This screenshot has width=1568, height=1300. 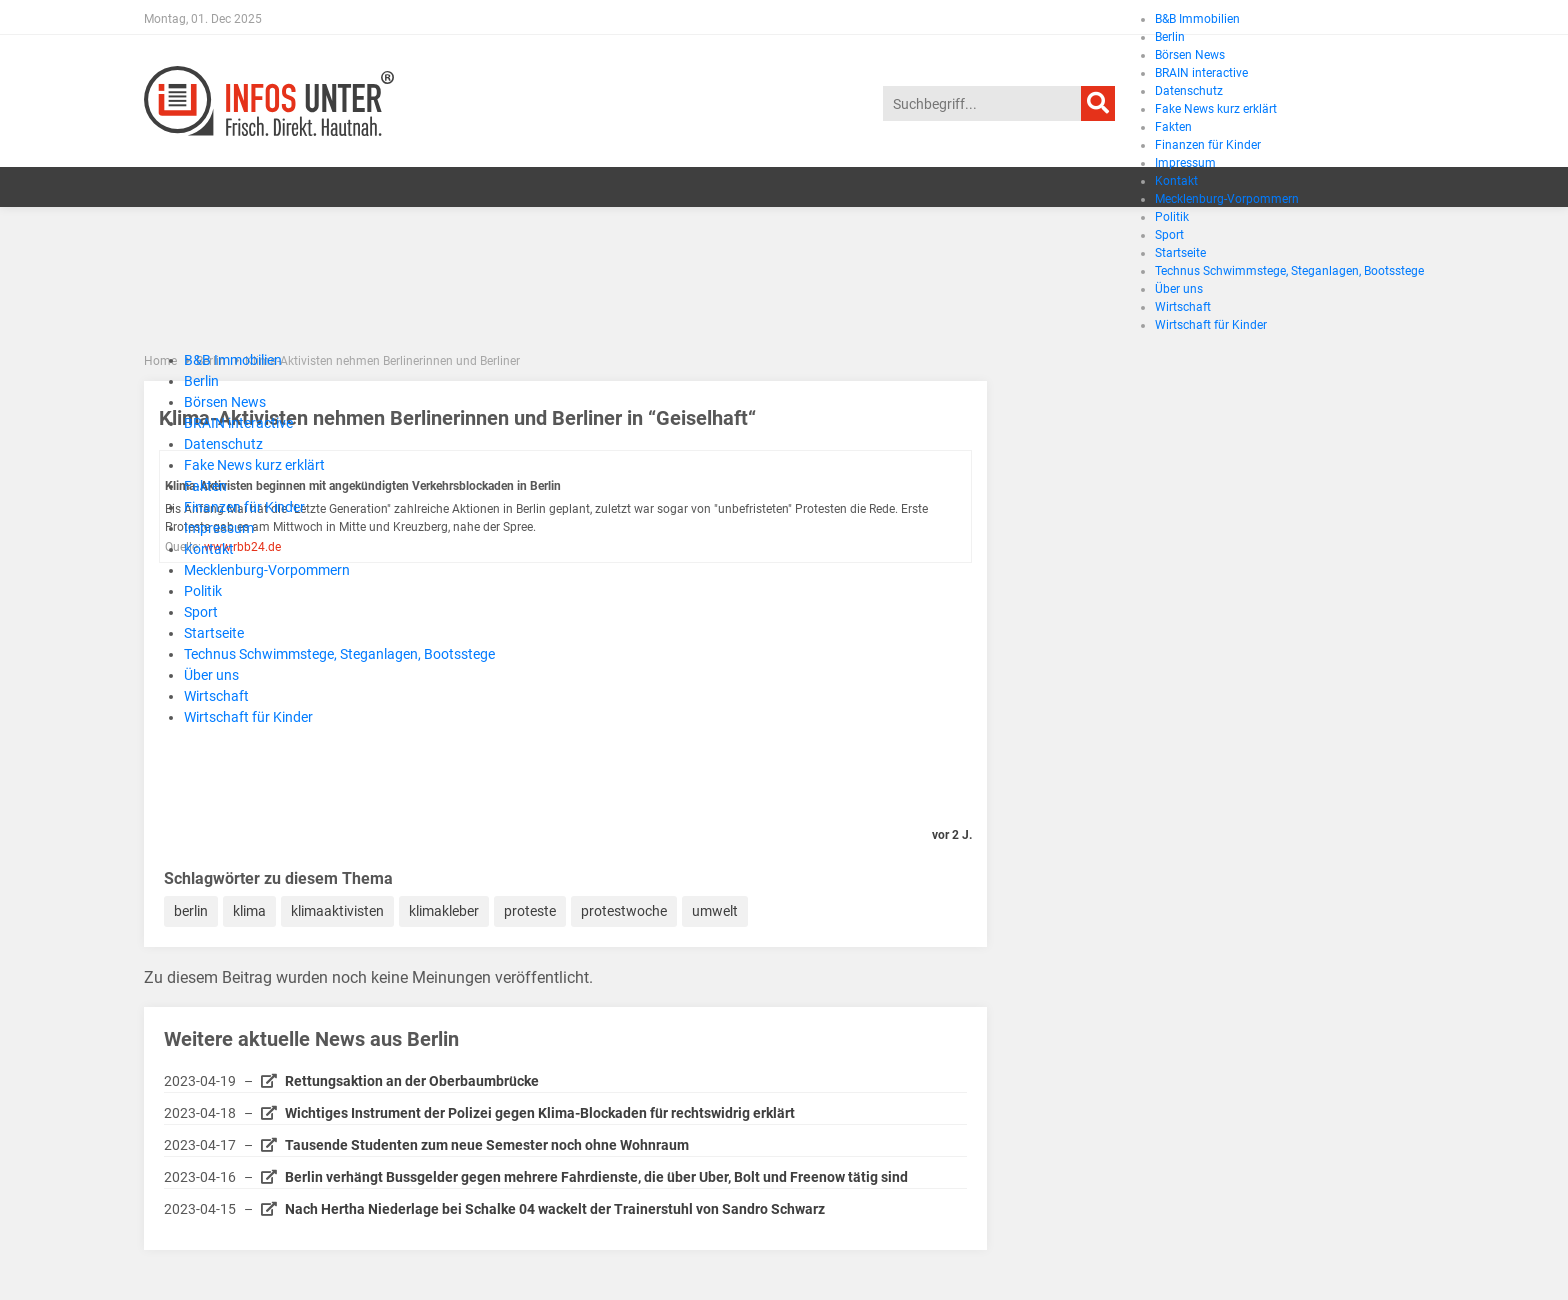 What do you see at coordinates (225, 402) in the screenshot?
I see `Börsen News` at bounding box center [225, 402].